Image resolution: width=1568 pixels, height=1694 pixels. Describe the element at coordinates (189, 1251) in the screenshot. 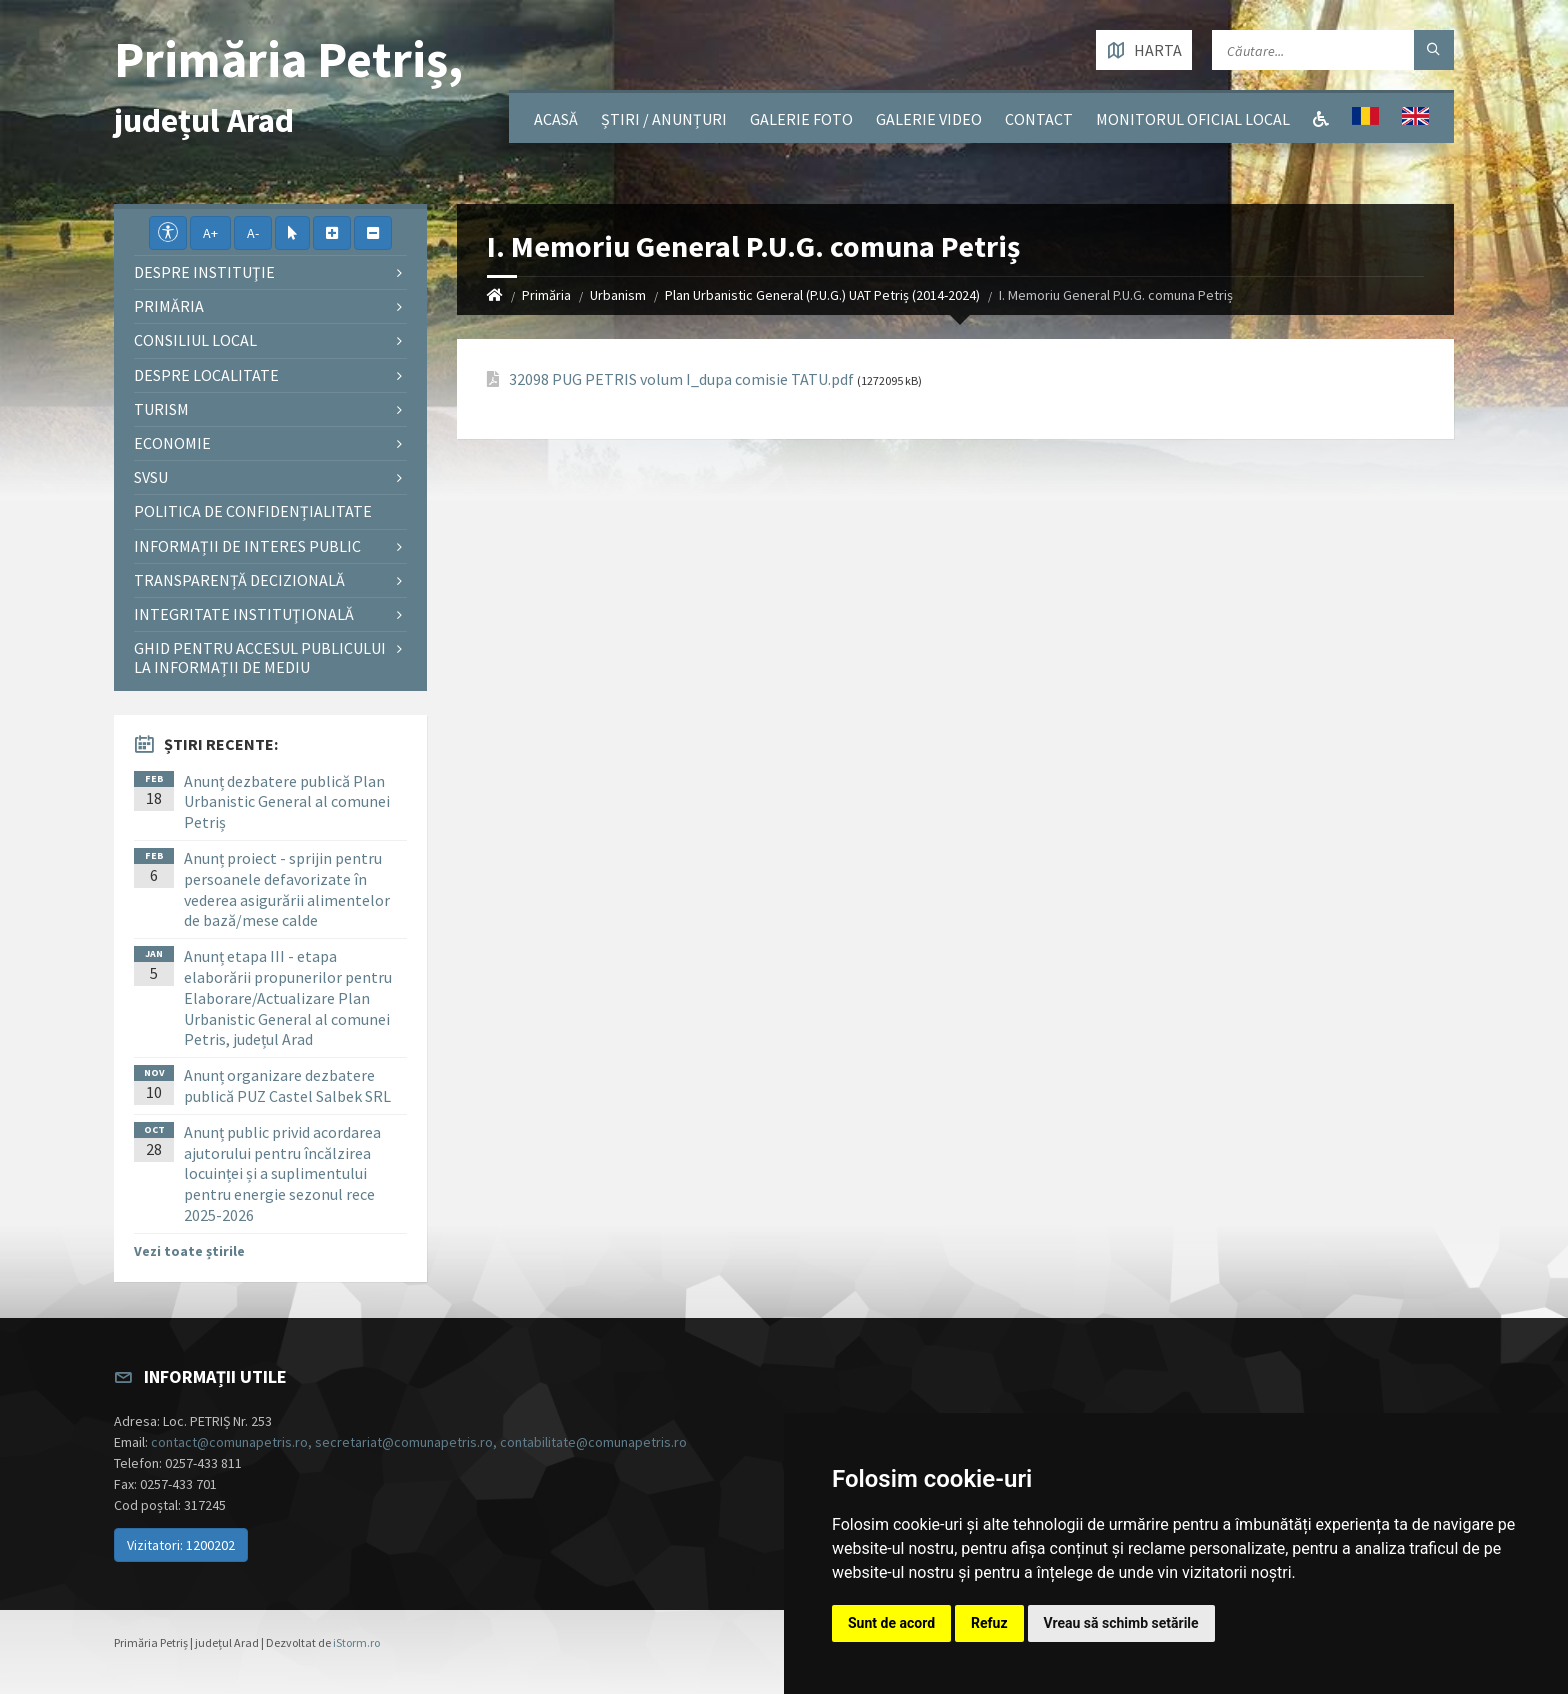

I see `Vezi toate știrile` at that location.